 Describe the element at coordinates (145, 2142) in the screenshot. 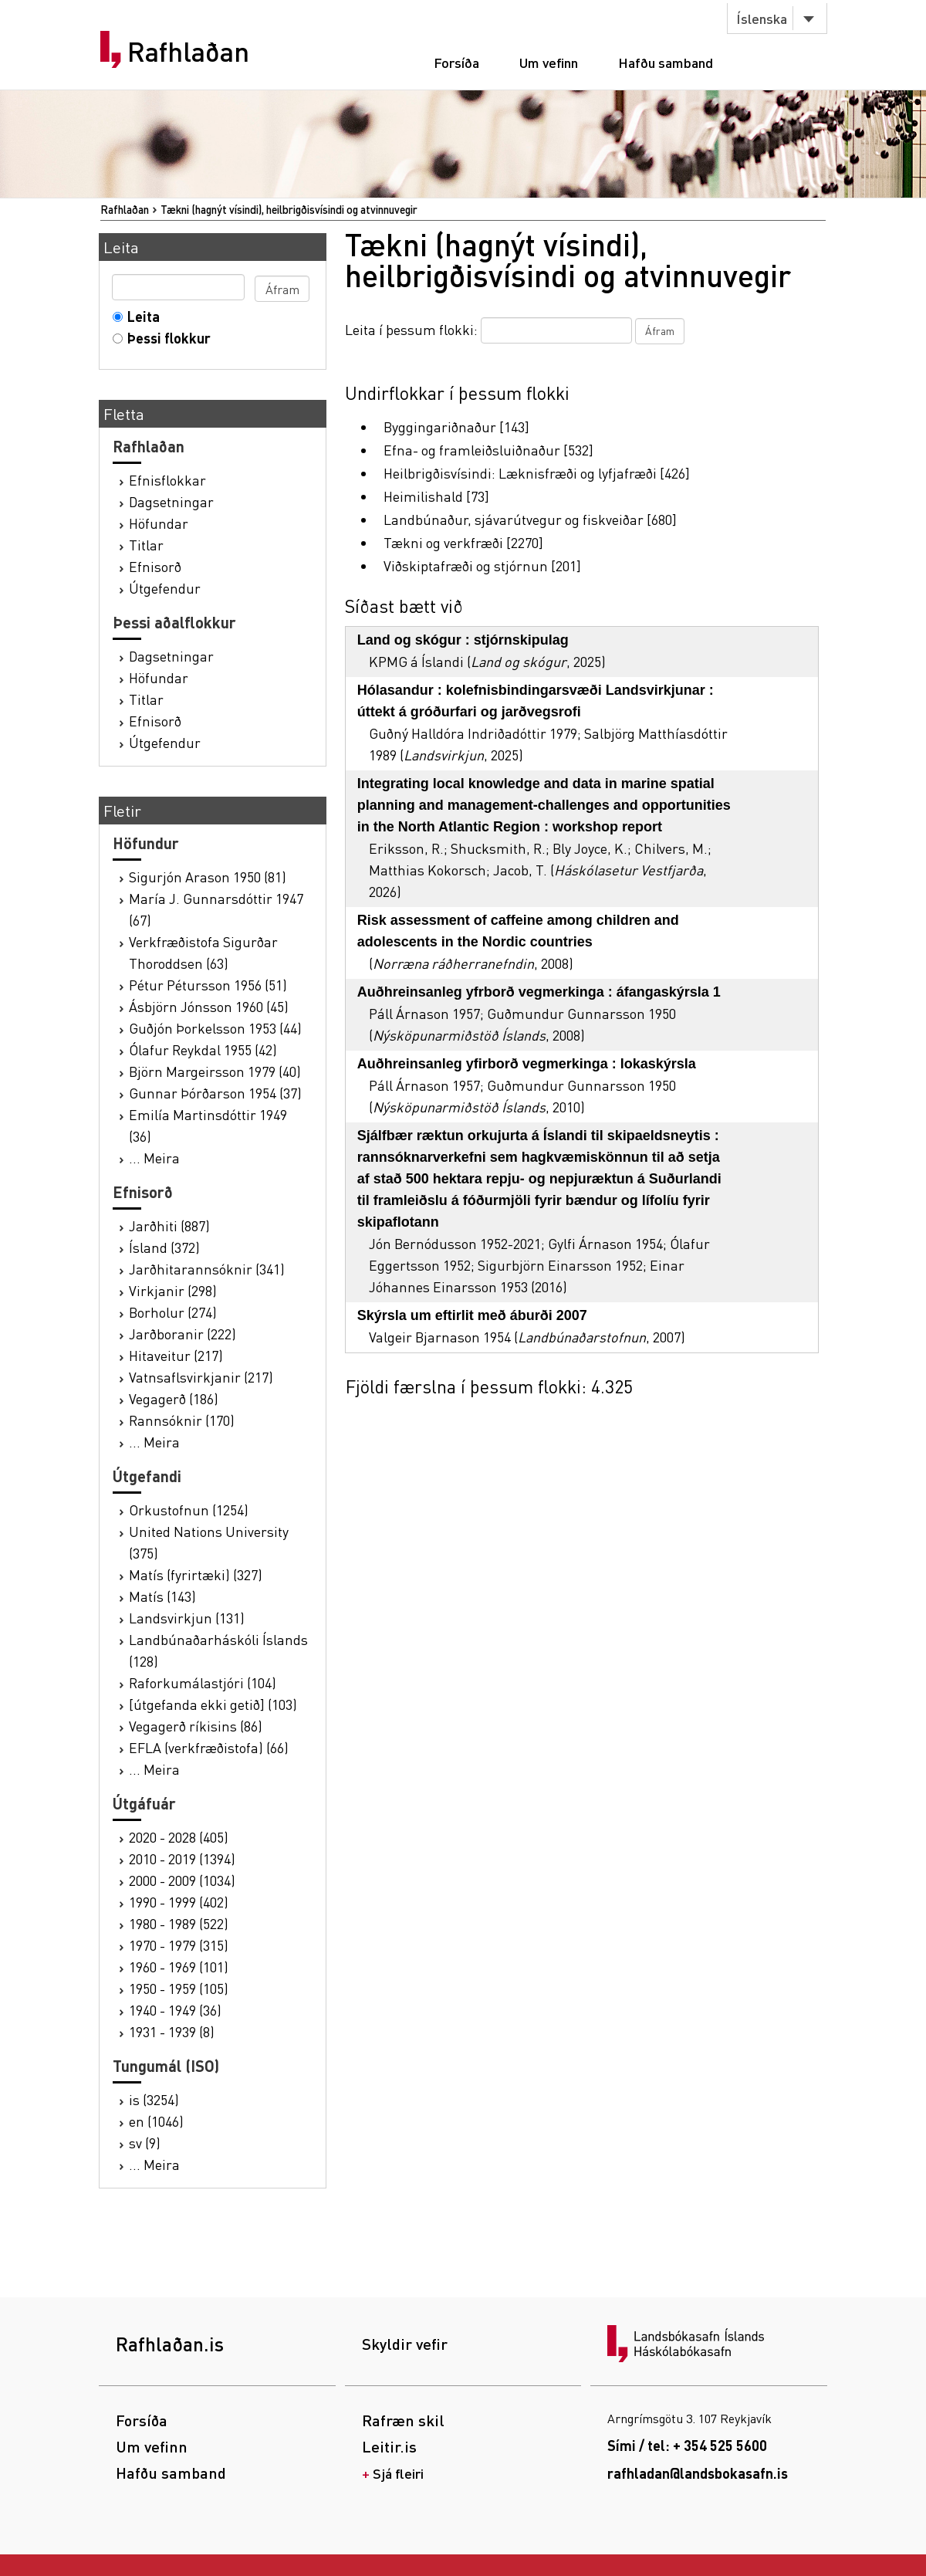

I see `sv (9)` at that location.